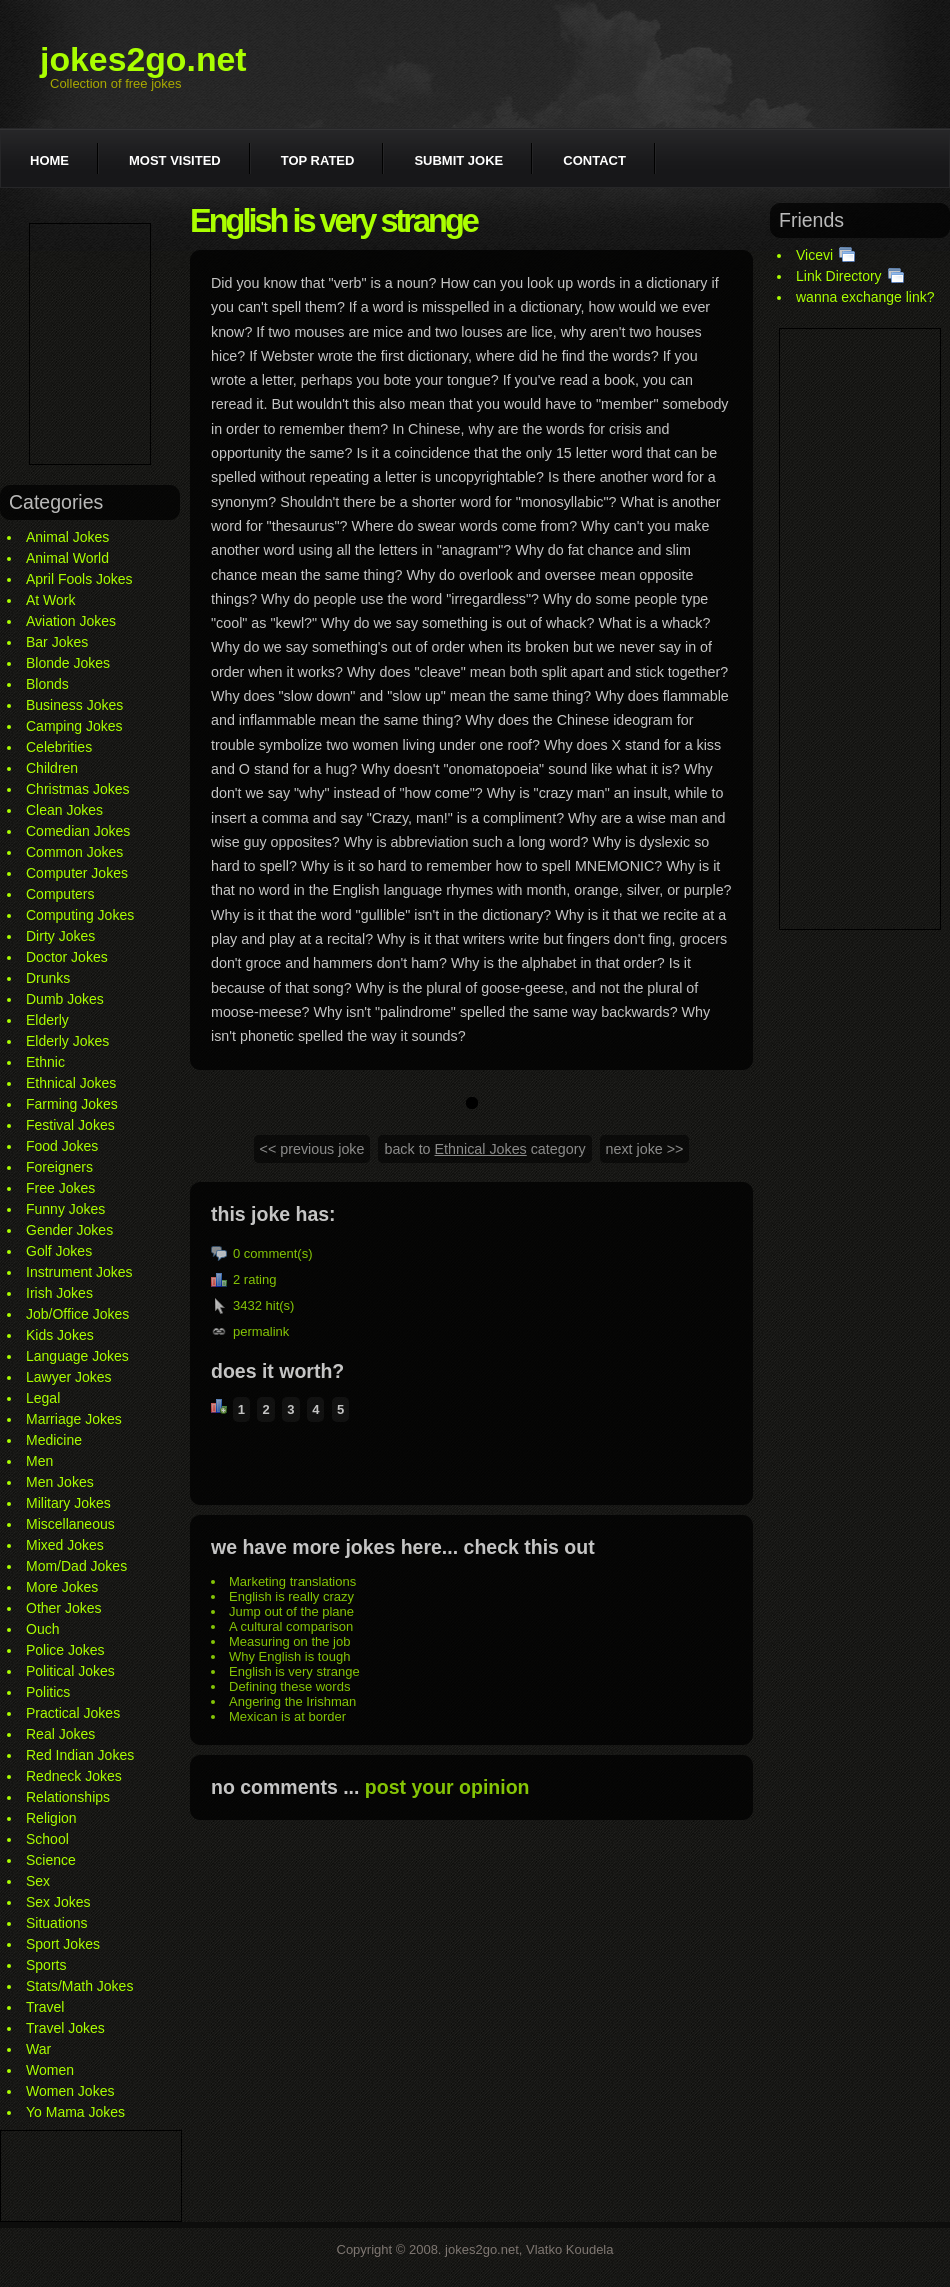 The width and height of the screenshot is (950, 2287). I want to click on Bar Jokes, so click(57, 642).